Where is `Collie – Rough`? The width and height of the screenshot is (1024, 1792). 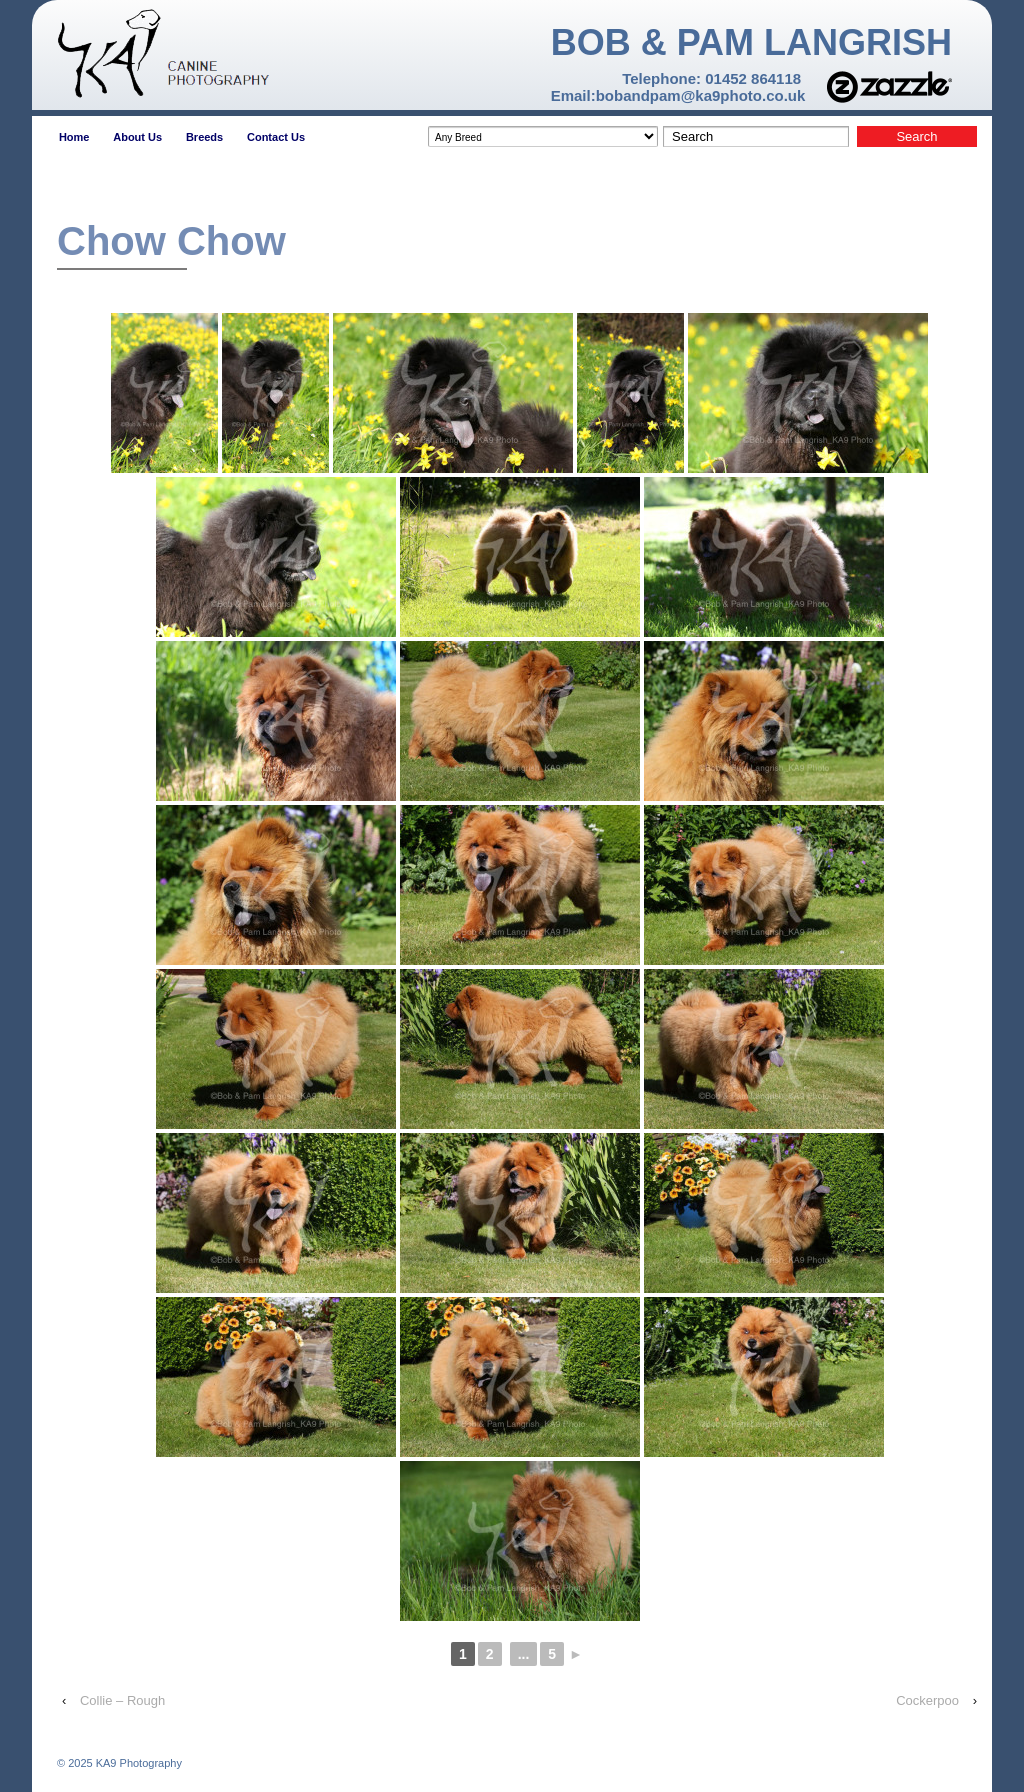
Collie – Rough is located at coordinates (122, 1700).